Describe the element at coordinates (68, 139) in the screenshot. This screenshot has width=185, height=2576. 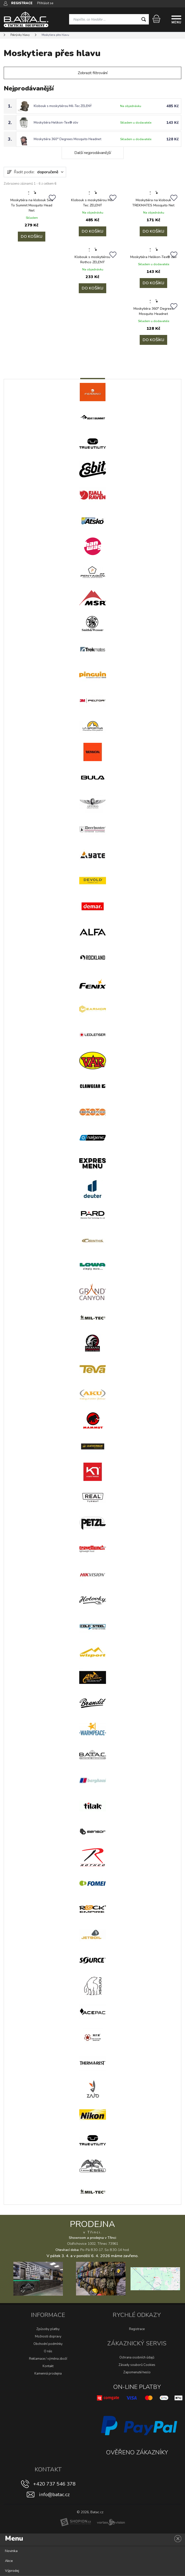
I see `Moskytiéra 360° Degrees Mosquito Headnet` at that location.